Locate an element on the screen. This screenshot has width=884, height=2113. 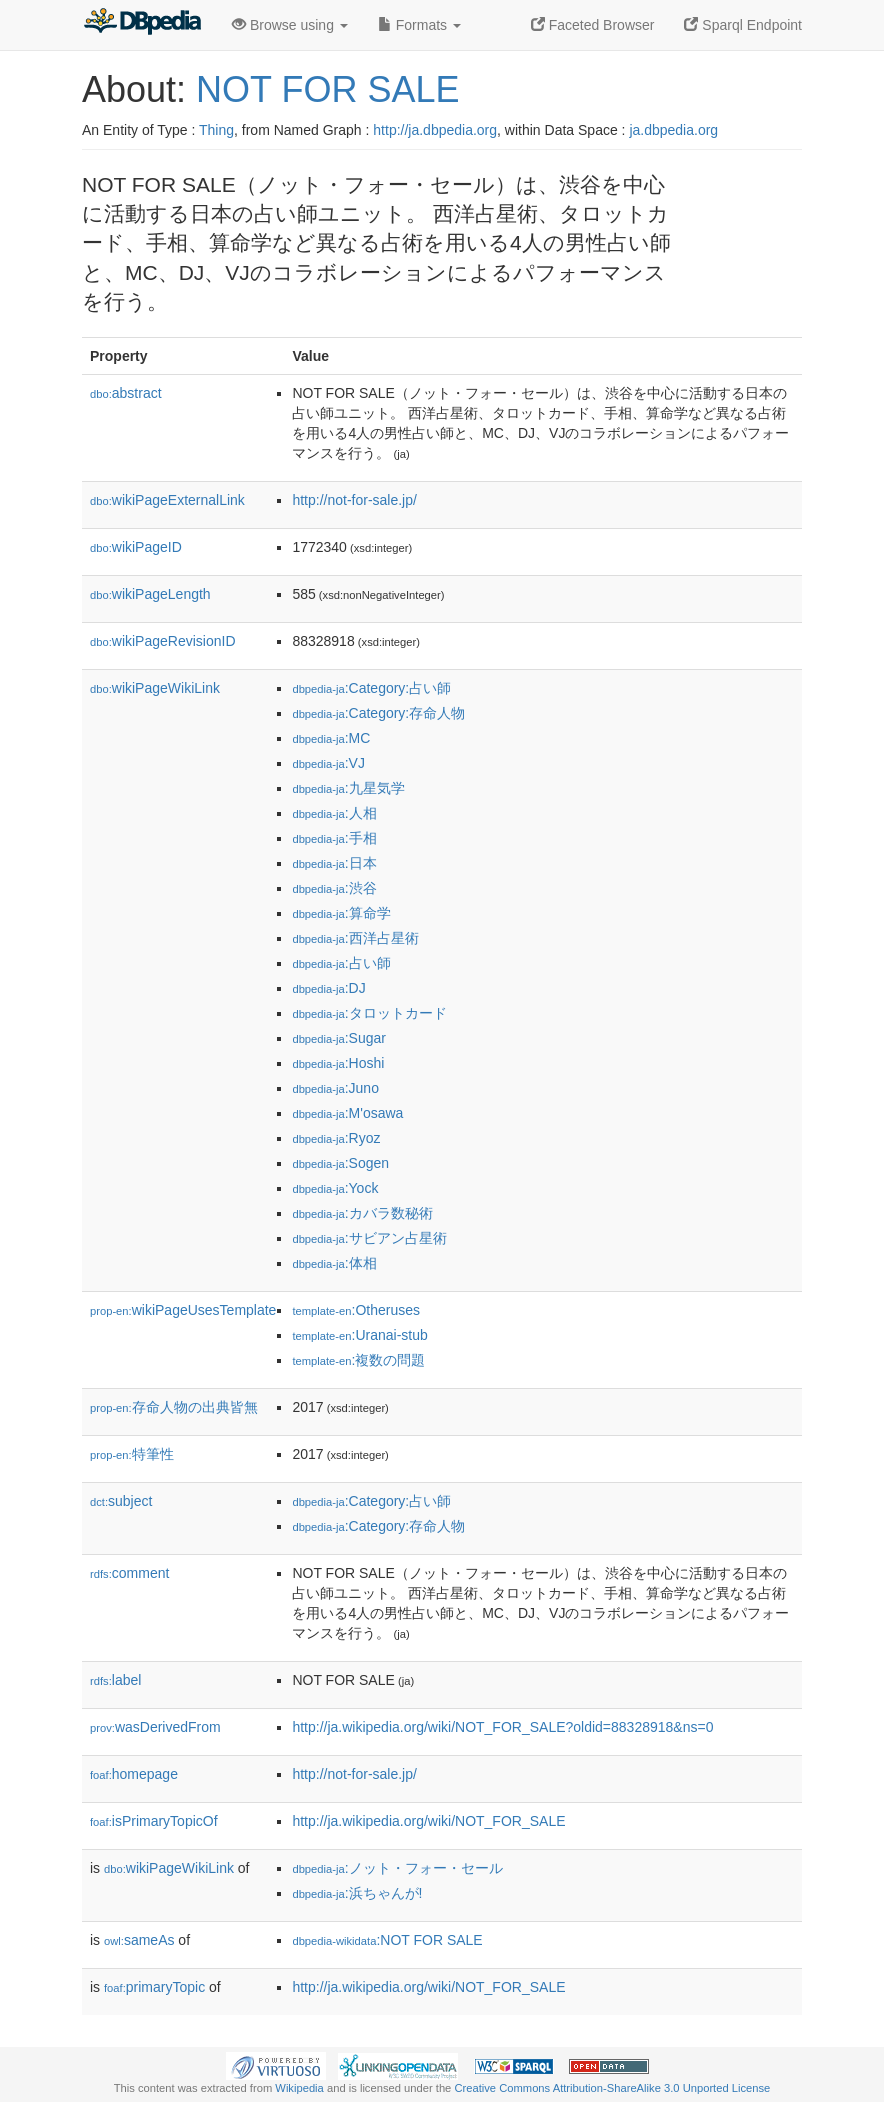
http://ja.wikipedia.org/wiki/NOT_FOR_SALE?oldid=88328918&ns=0 is located at coordinates (502, 1727).